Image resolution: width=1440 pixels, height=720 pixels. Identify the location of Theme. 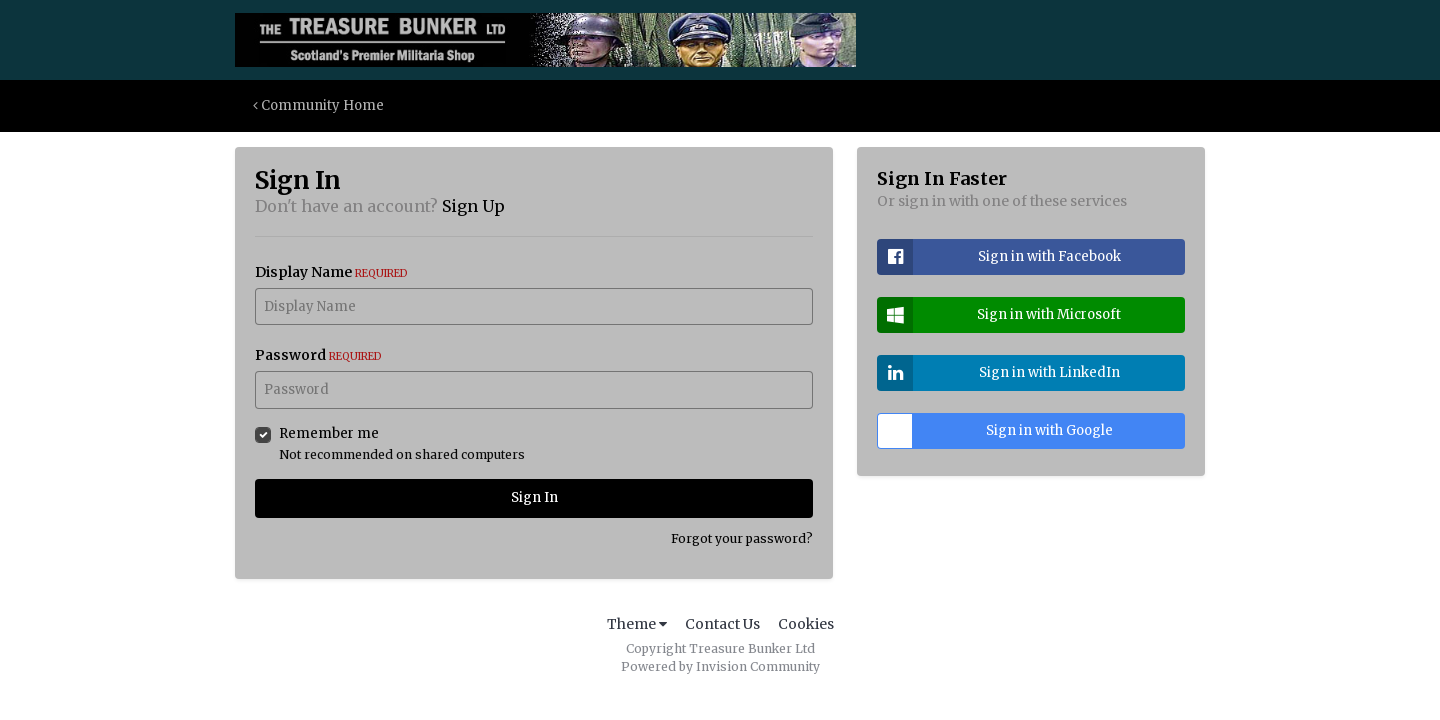
(637, 624).